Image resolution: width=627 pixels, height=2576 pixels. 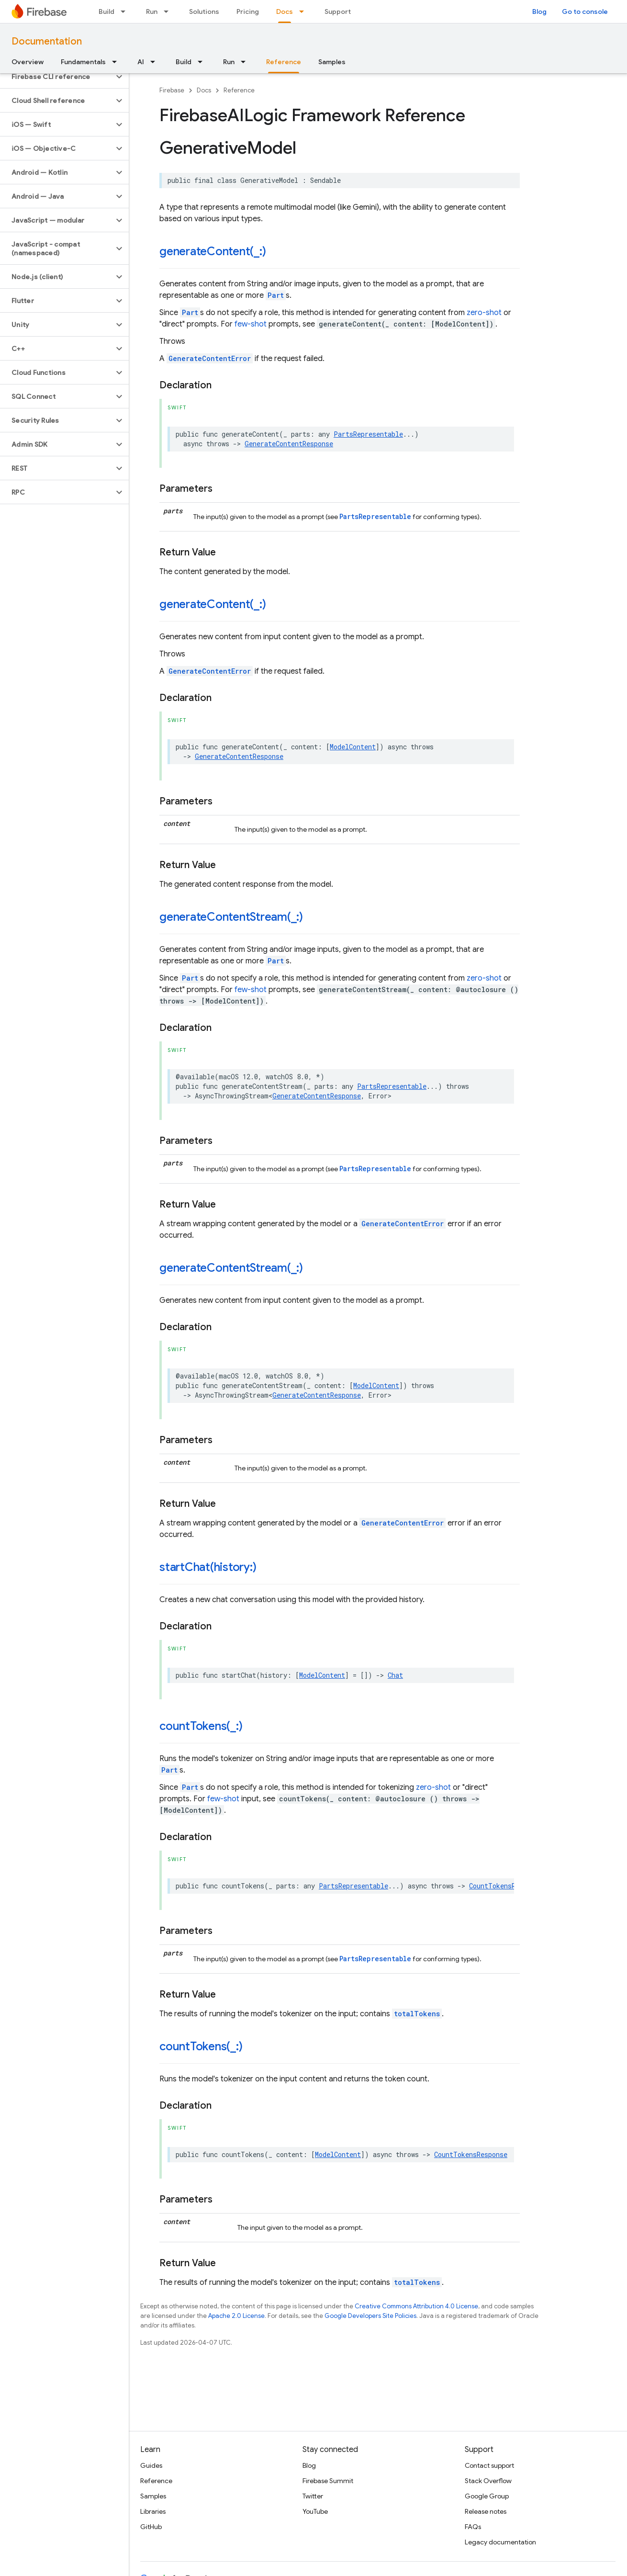 I want to click on Google Developers Site Policies, so click(x=370, y=2316).